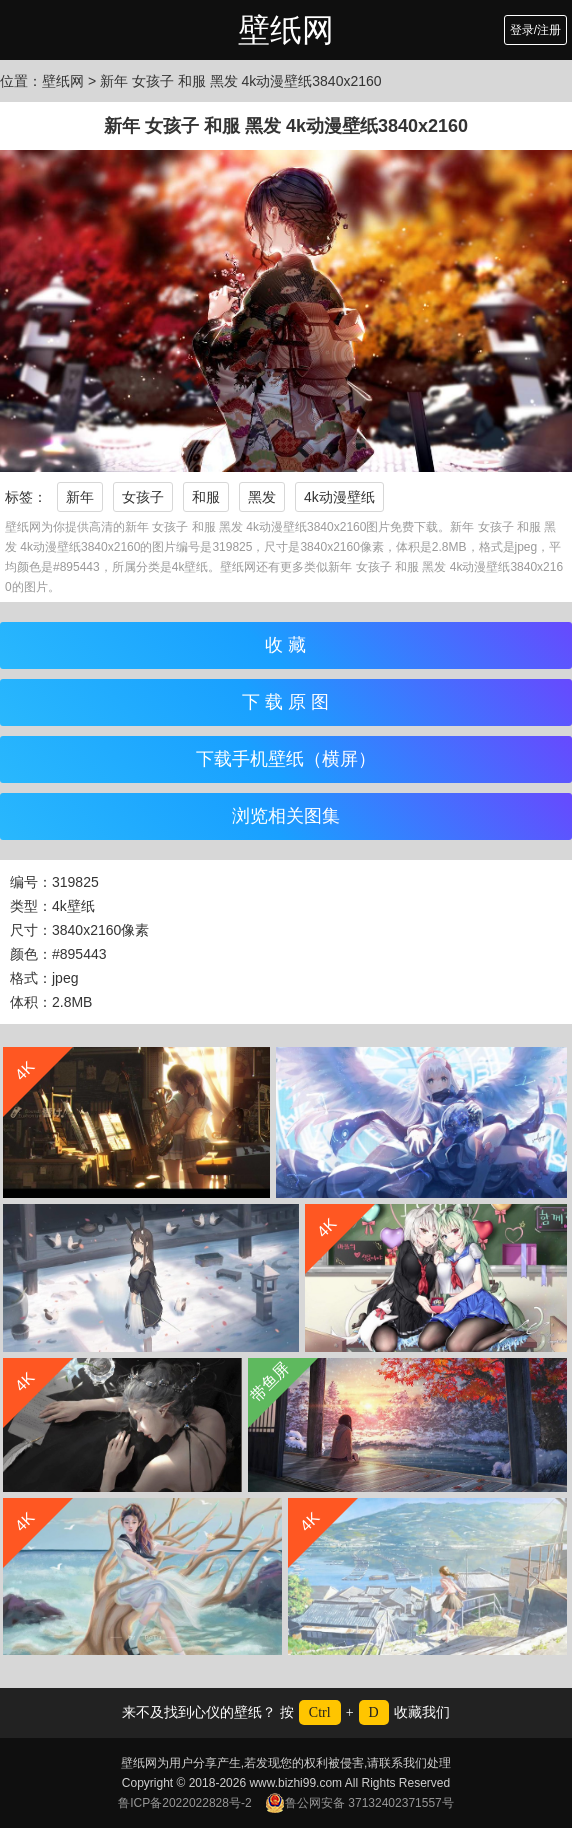  I want to click on 鲁ICP备2022022828号-2, so click(184, 1803).